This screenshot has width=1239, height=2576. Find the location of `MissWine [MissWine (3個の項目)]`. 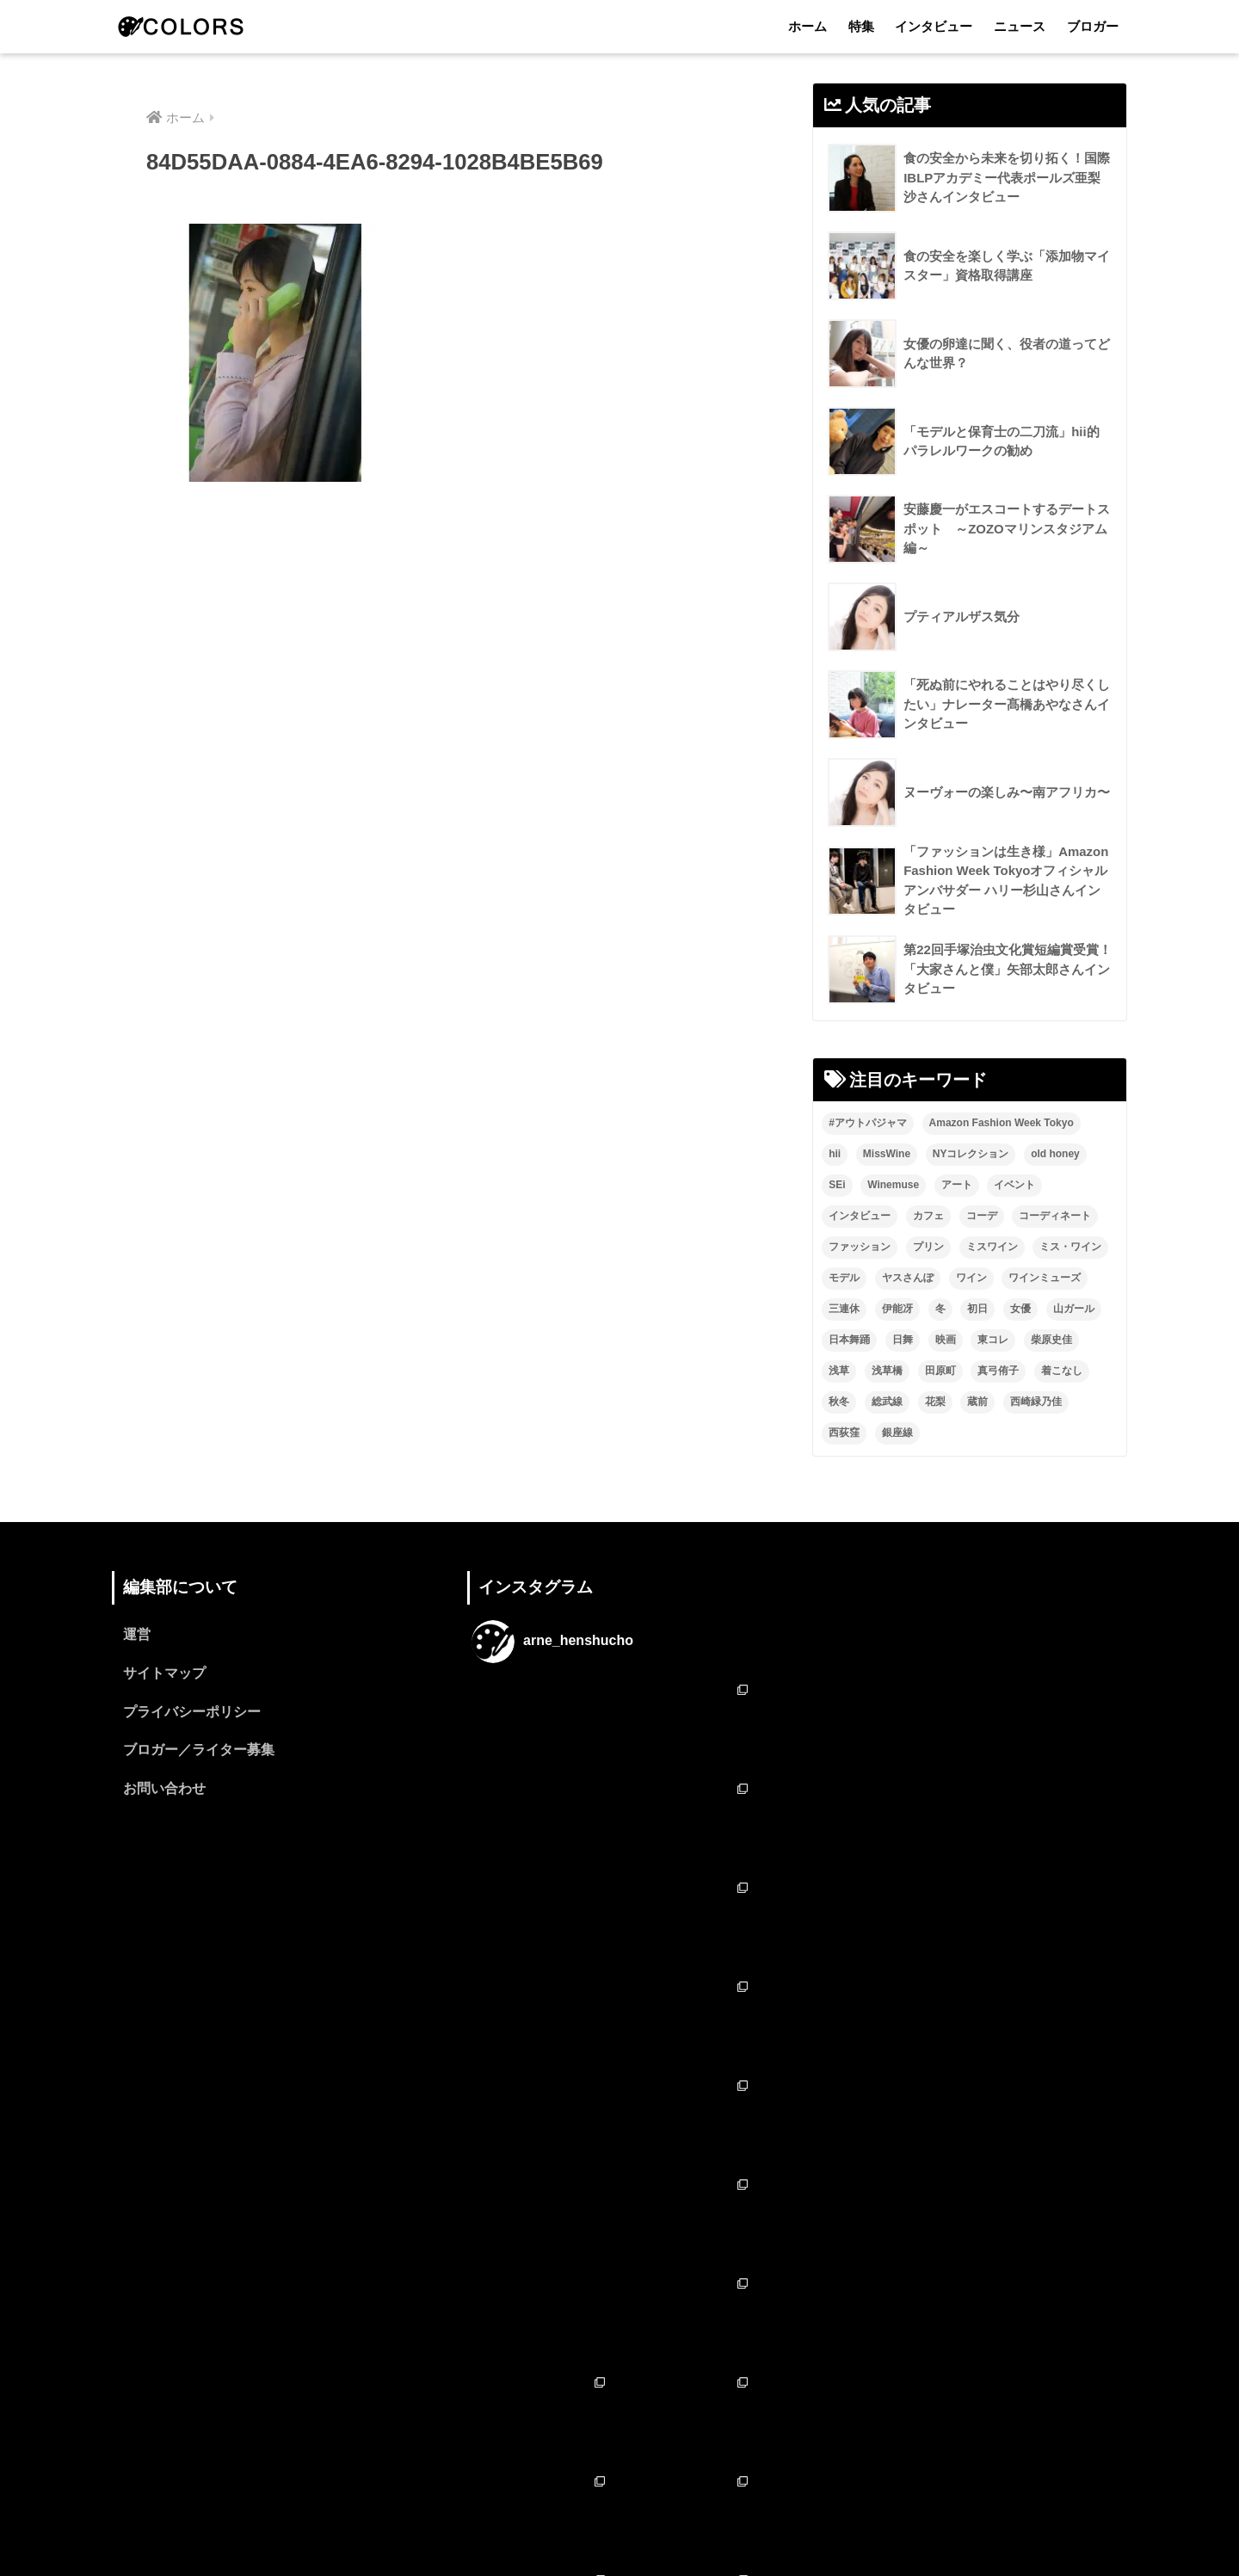

MissWine [MissWine (3個の項目)] is located at coordinates (886, 1155).